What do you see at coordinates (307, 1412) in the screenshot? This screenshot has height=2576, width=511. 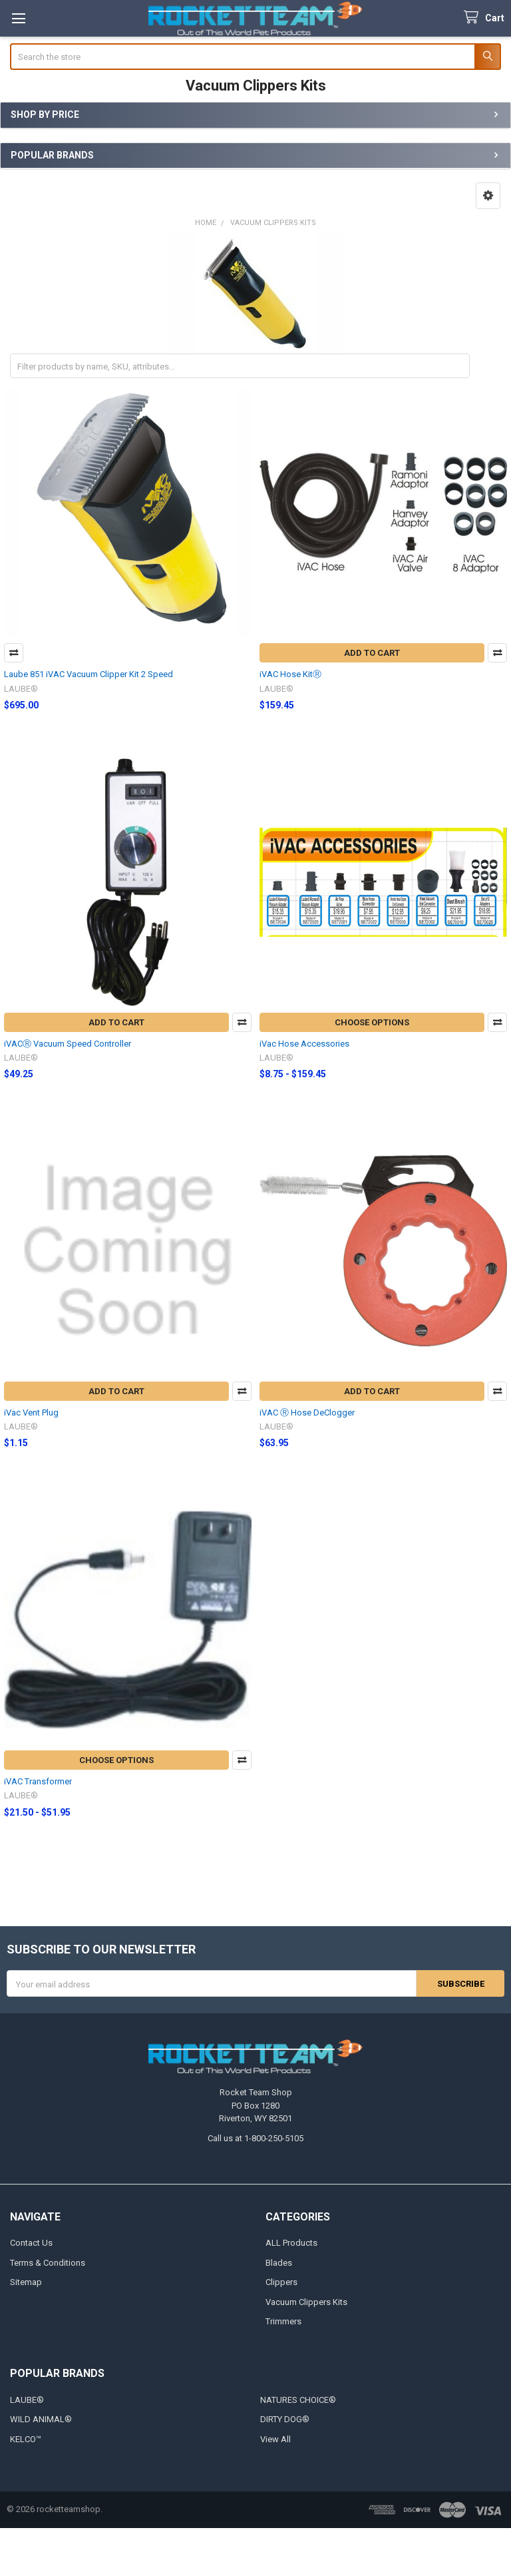 I see `iVAC Ⓡ Hose DeClogger` at bounding box center [307, 1412].